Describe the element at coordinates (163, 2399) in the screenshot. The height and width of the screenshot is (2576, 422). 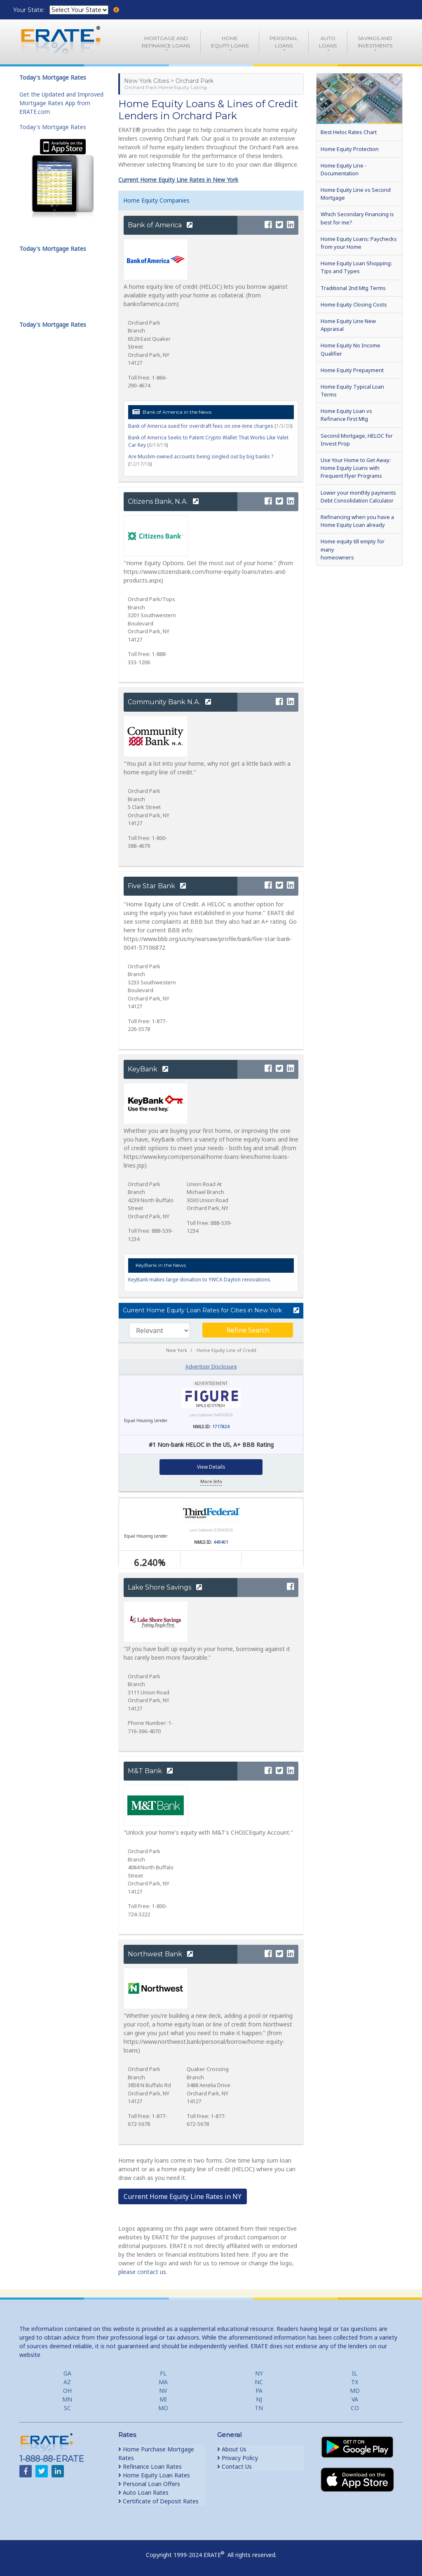
I see `MI` at that location.